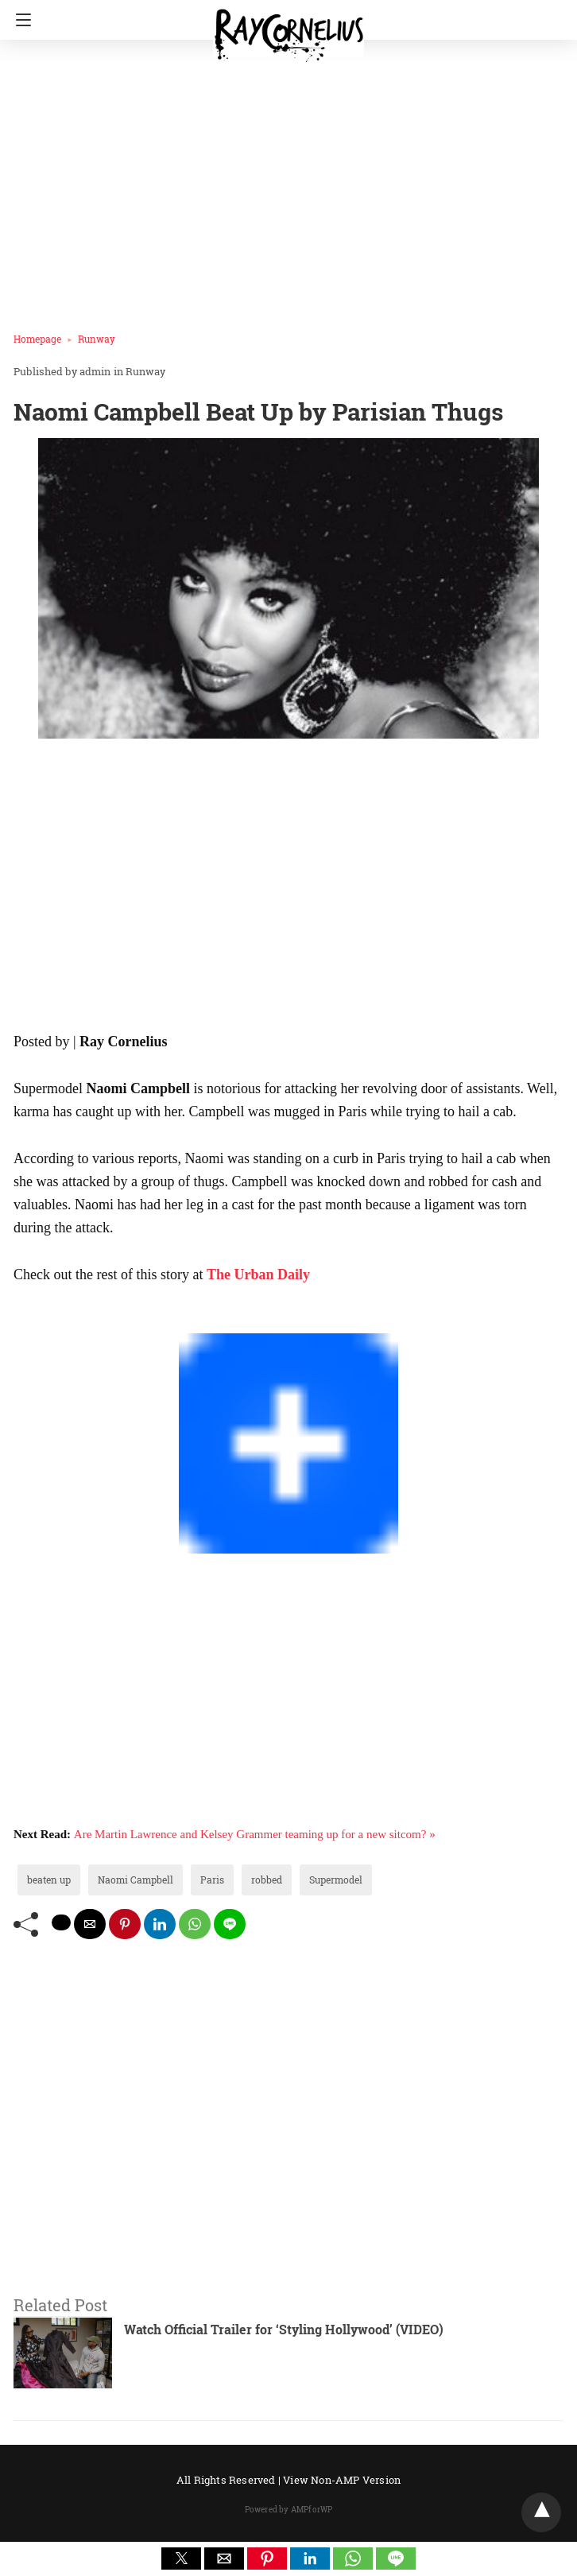 This screenshot has width=577, height=2576. What do you see at coordinates (49, 1879) in the screenshot?
I see `beaten up` at bounding box center [49, 1879].